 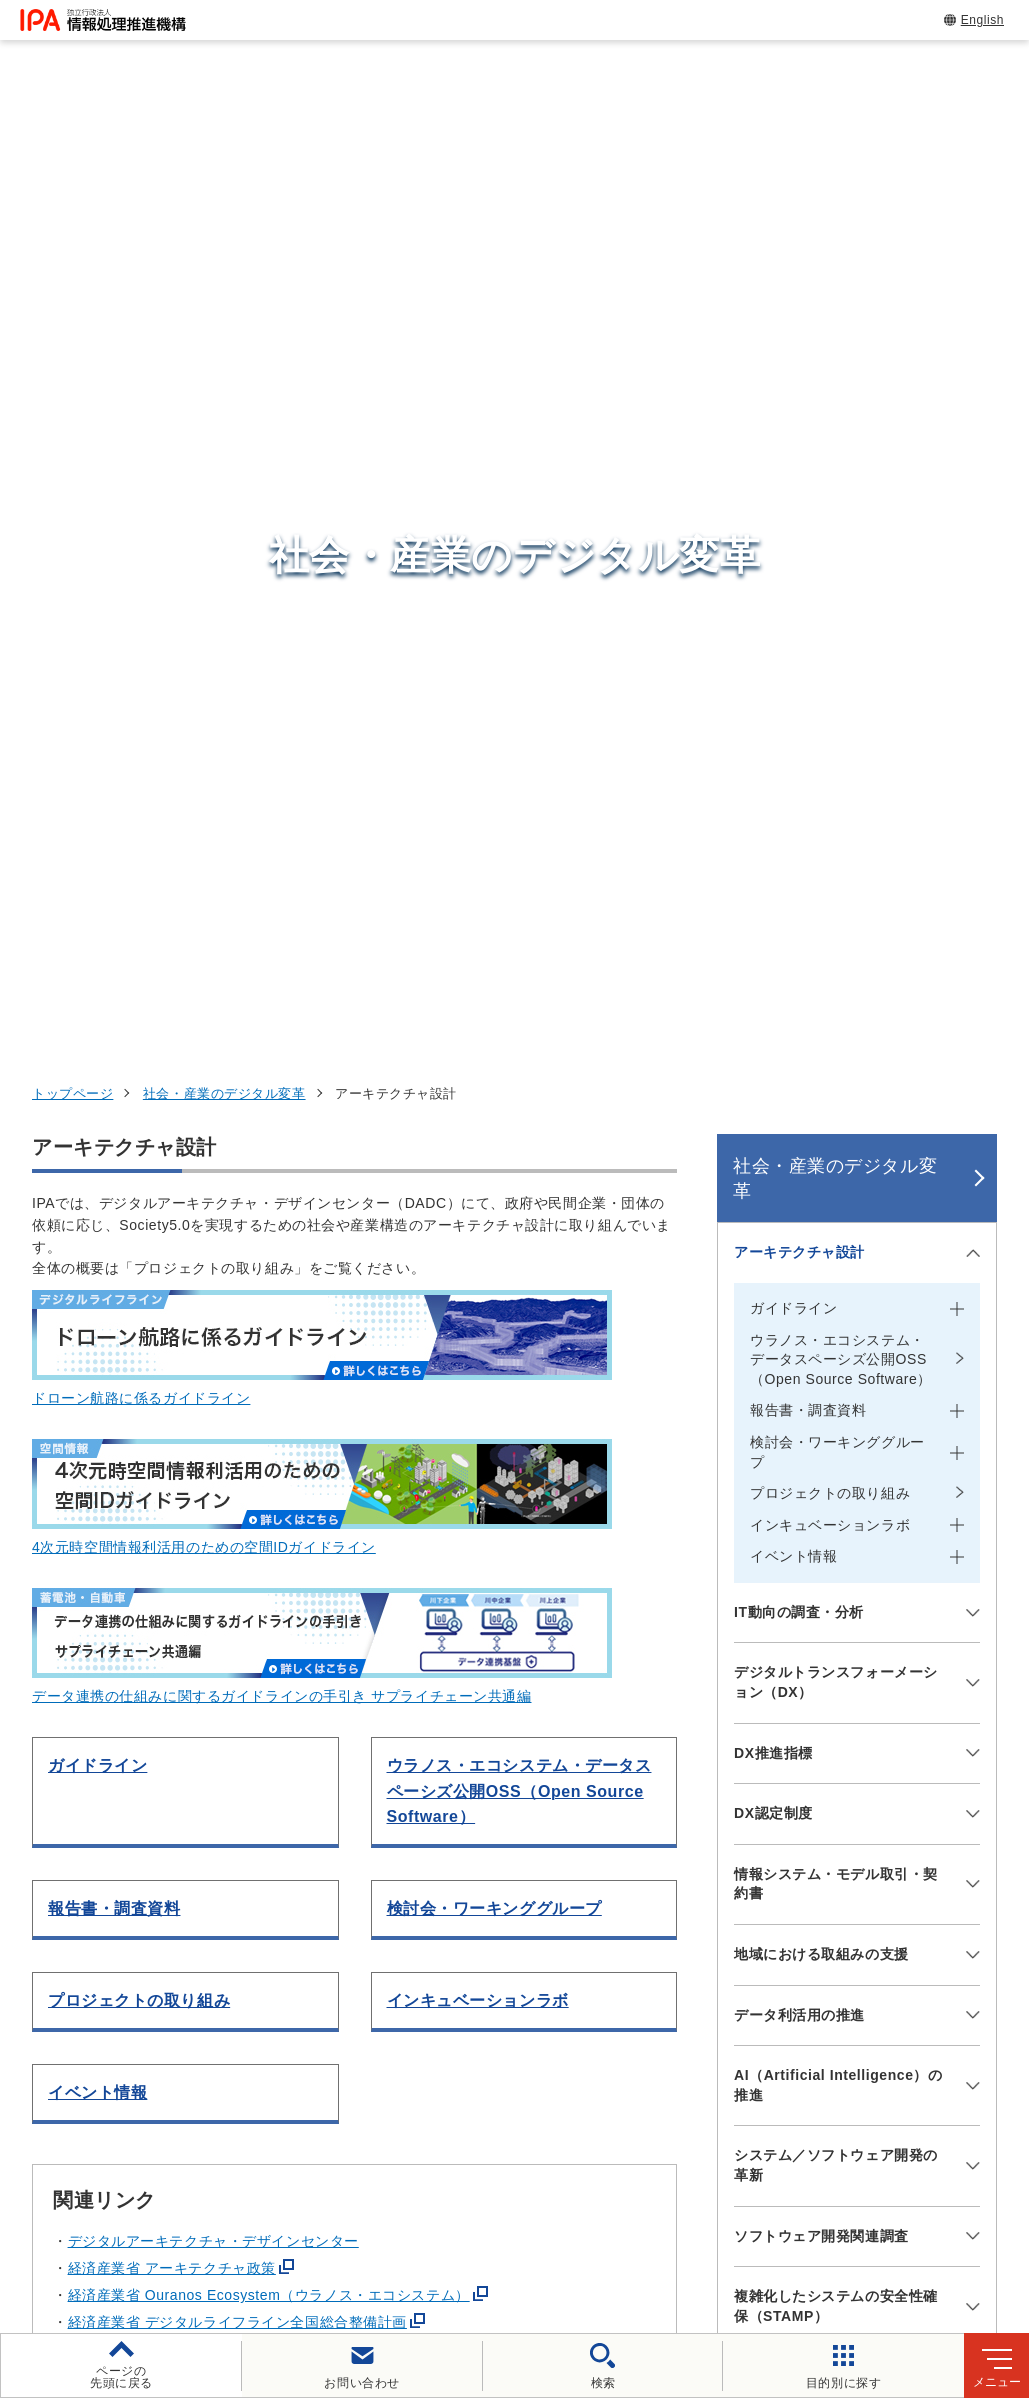 I want to click on デジタル人材センター, so click(x=537, y=2070).